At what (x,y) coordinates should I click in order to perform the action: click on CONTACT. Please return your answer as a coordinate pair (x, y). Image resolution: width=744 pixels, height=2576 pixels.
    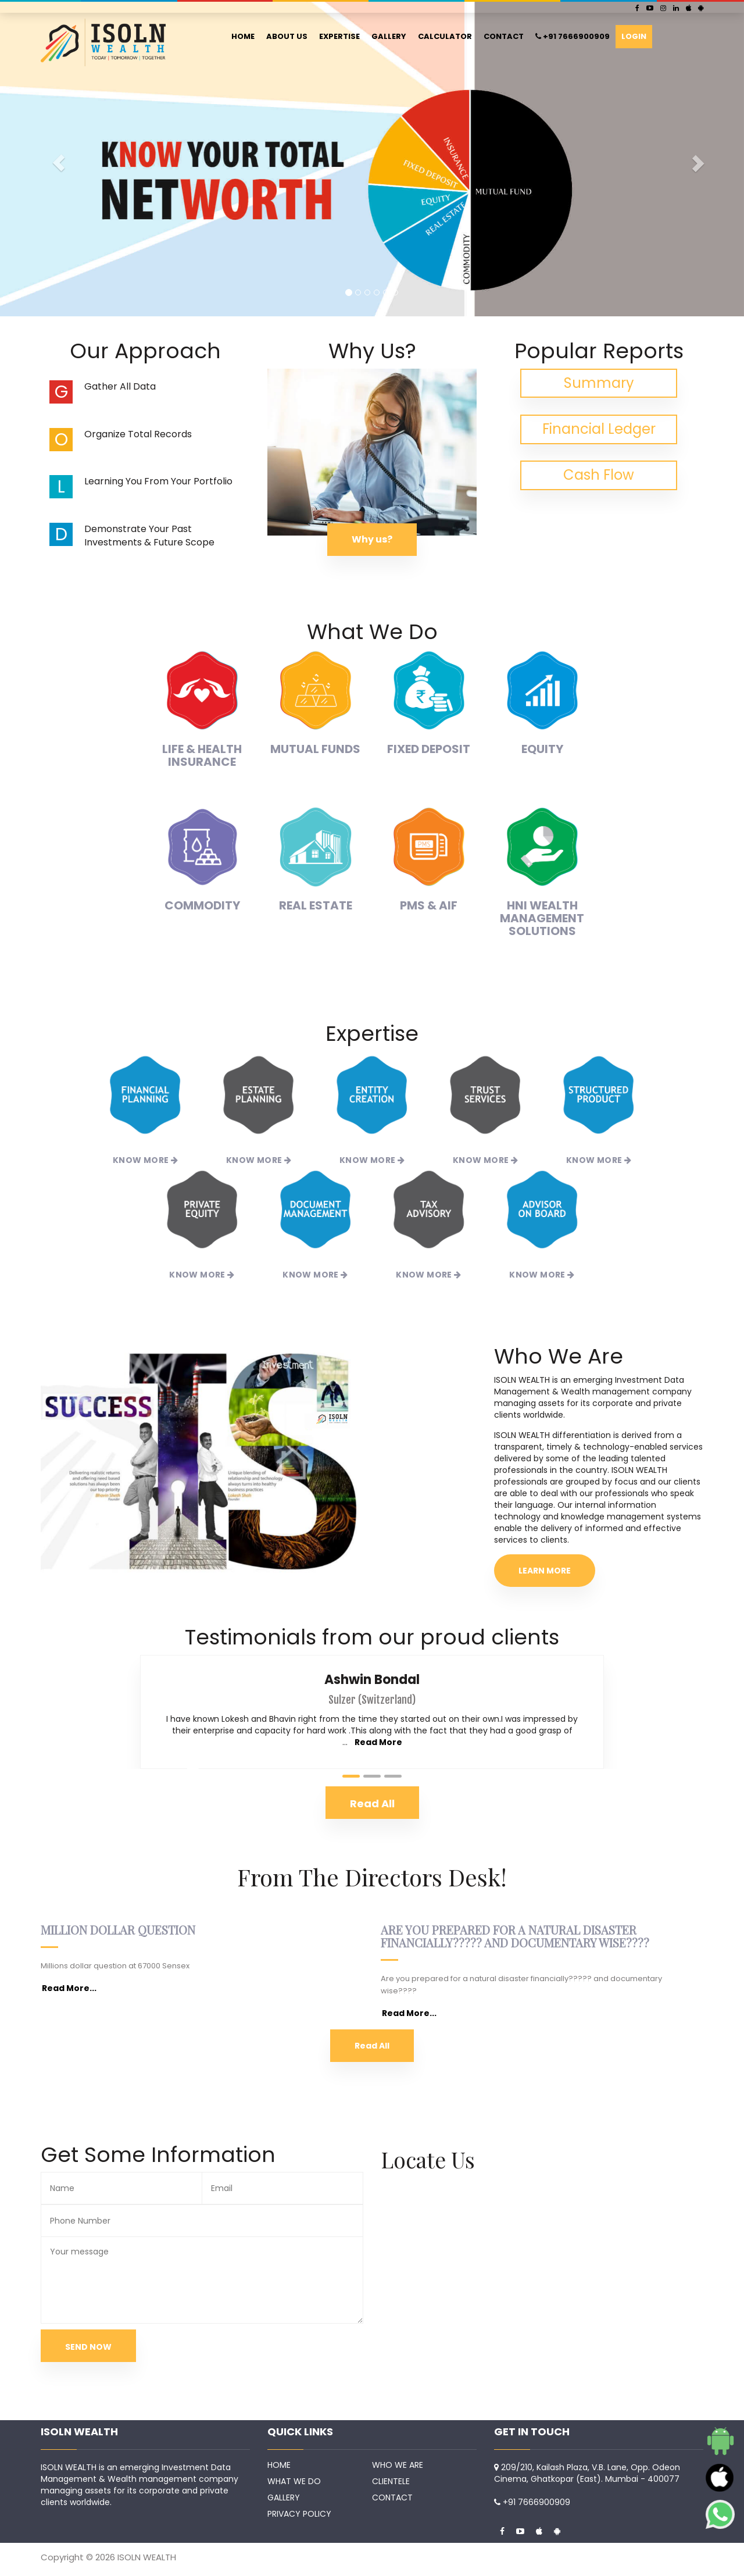
    Looking at the image, I should click on (504, 36).